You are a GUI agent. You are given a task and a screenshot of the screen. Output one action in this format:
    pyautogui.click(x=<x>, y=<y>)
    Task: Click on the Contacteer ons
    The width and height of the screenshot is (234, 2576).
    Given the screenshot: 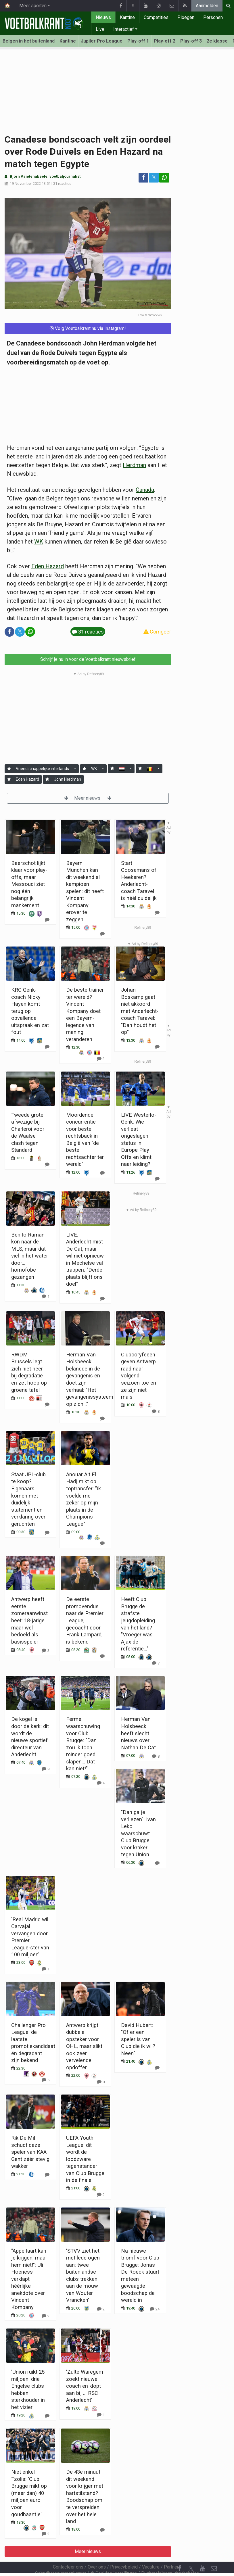 What is the action you would take?
    pyautogui.click(x=68, y=2551)
    